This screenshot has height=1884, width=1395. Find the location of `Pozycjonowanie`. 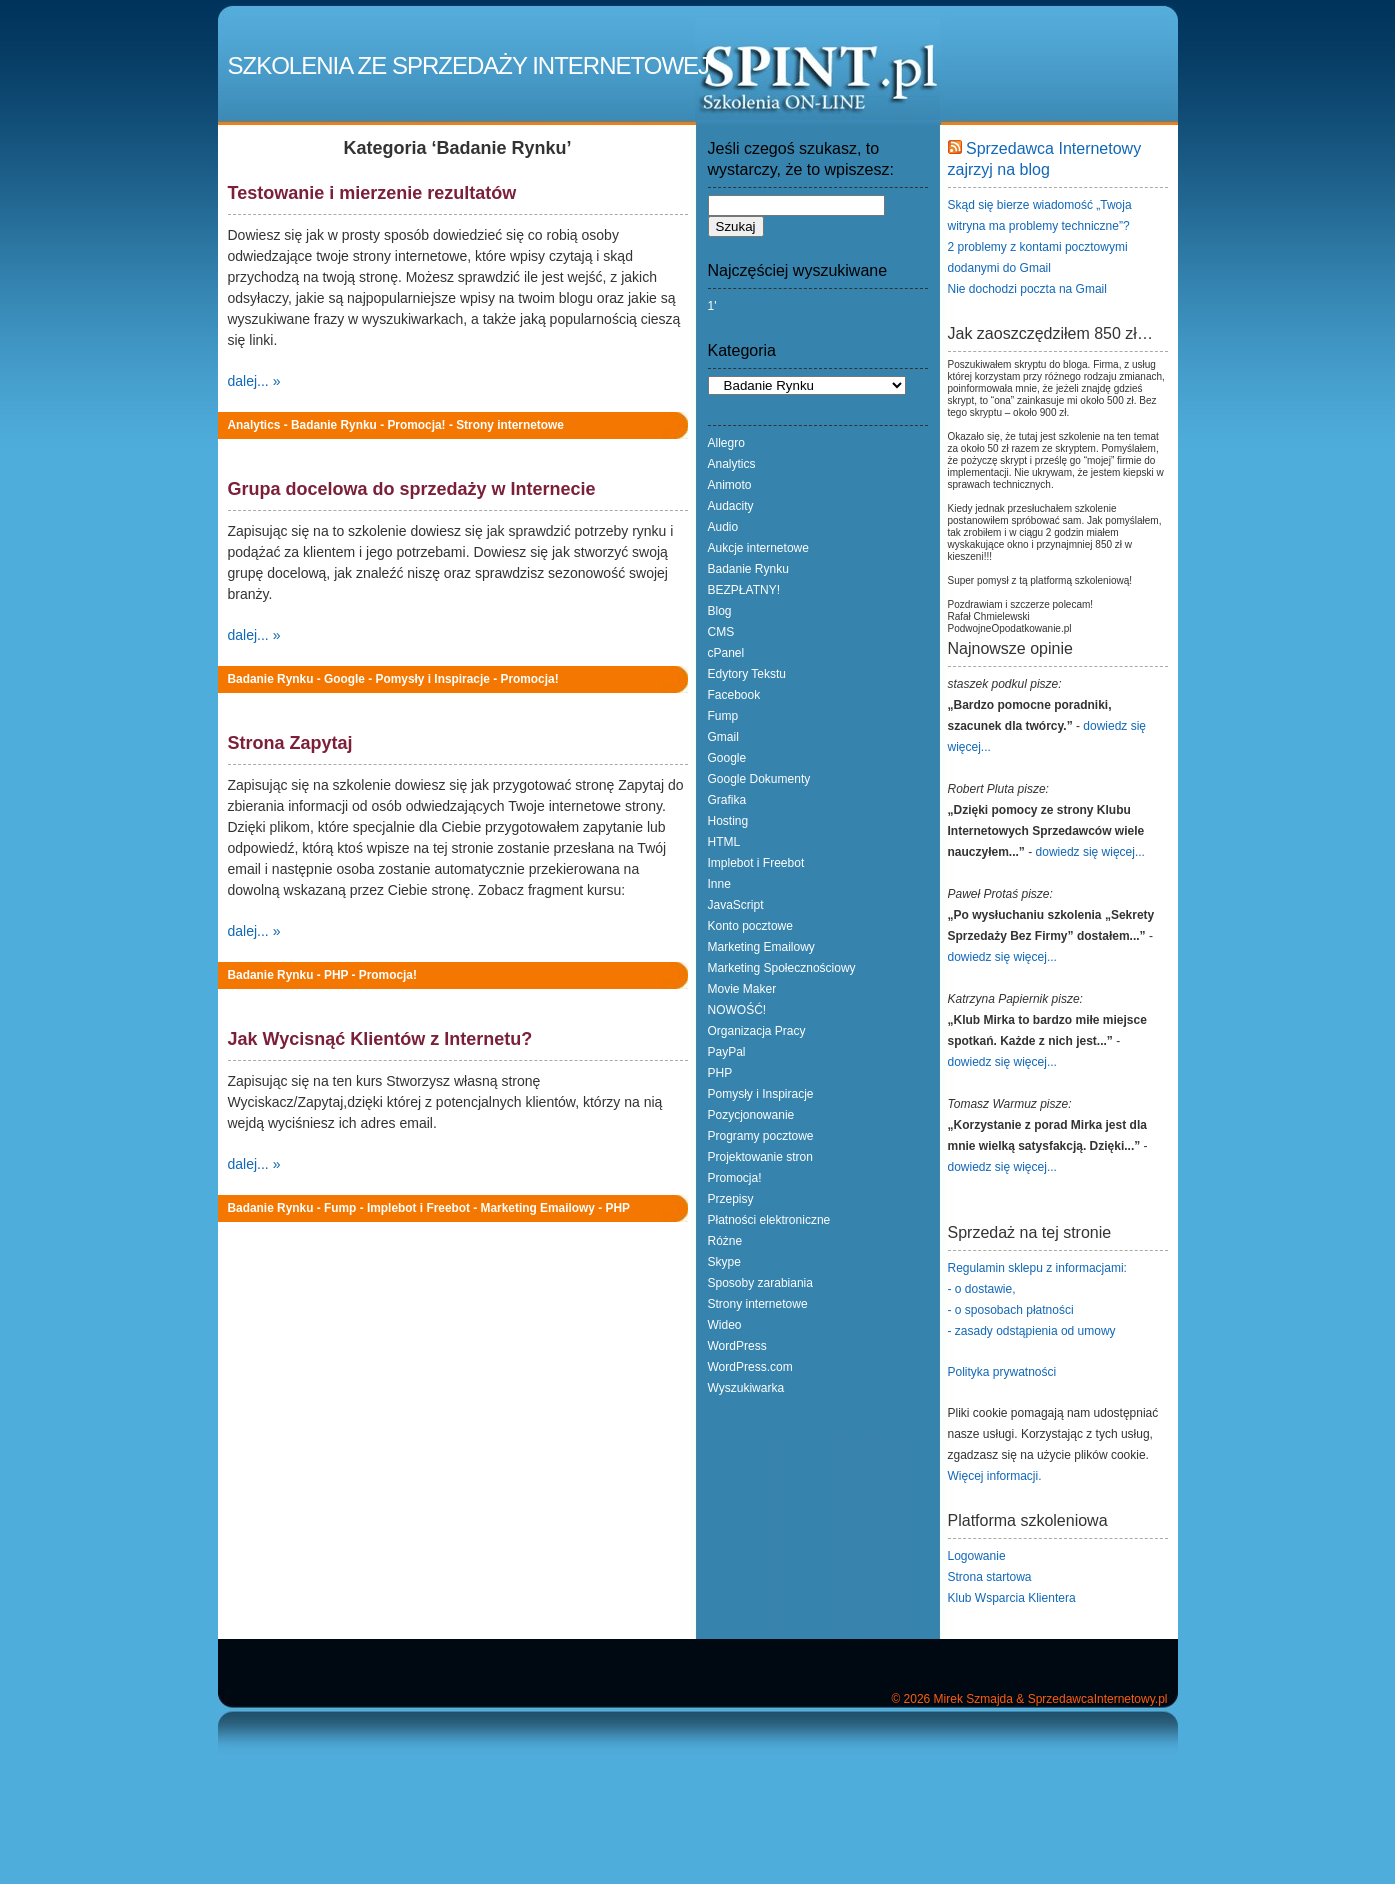

Pozycjonowanie is located at coordinates (751, 1115).